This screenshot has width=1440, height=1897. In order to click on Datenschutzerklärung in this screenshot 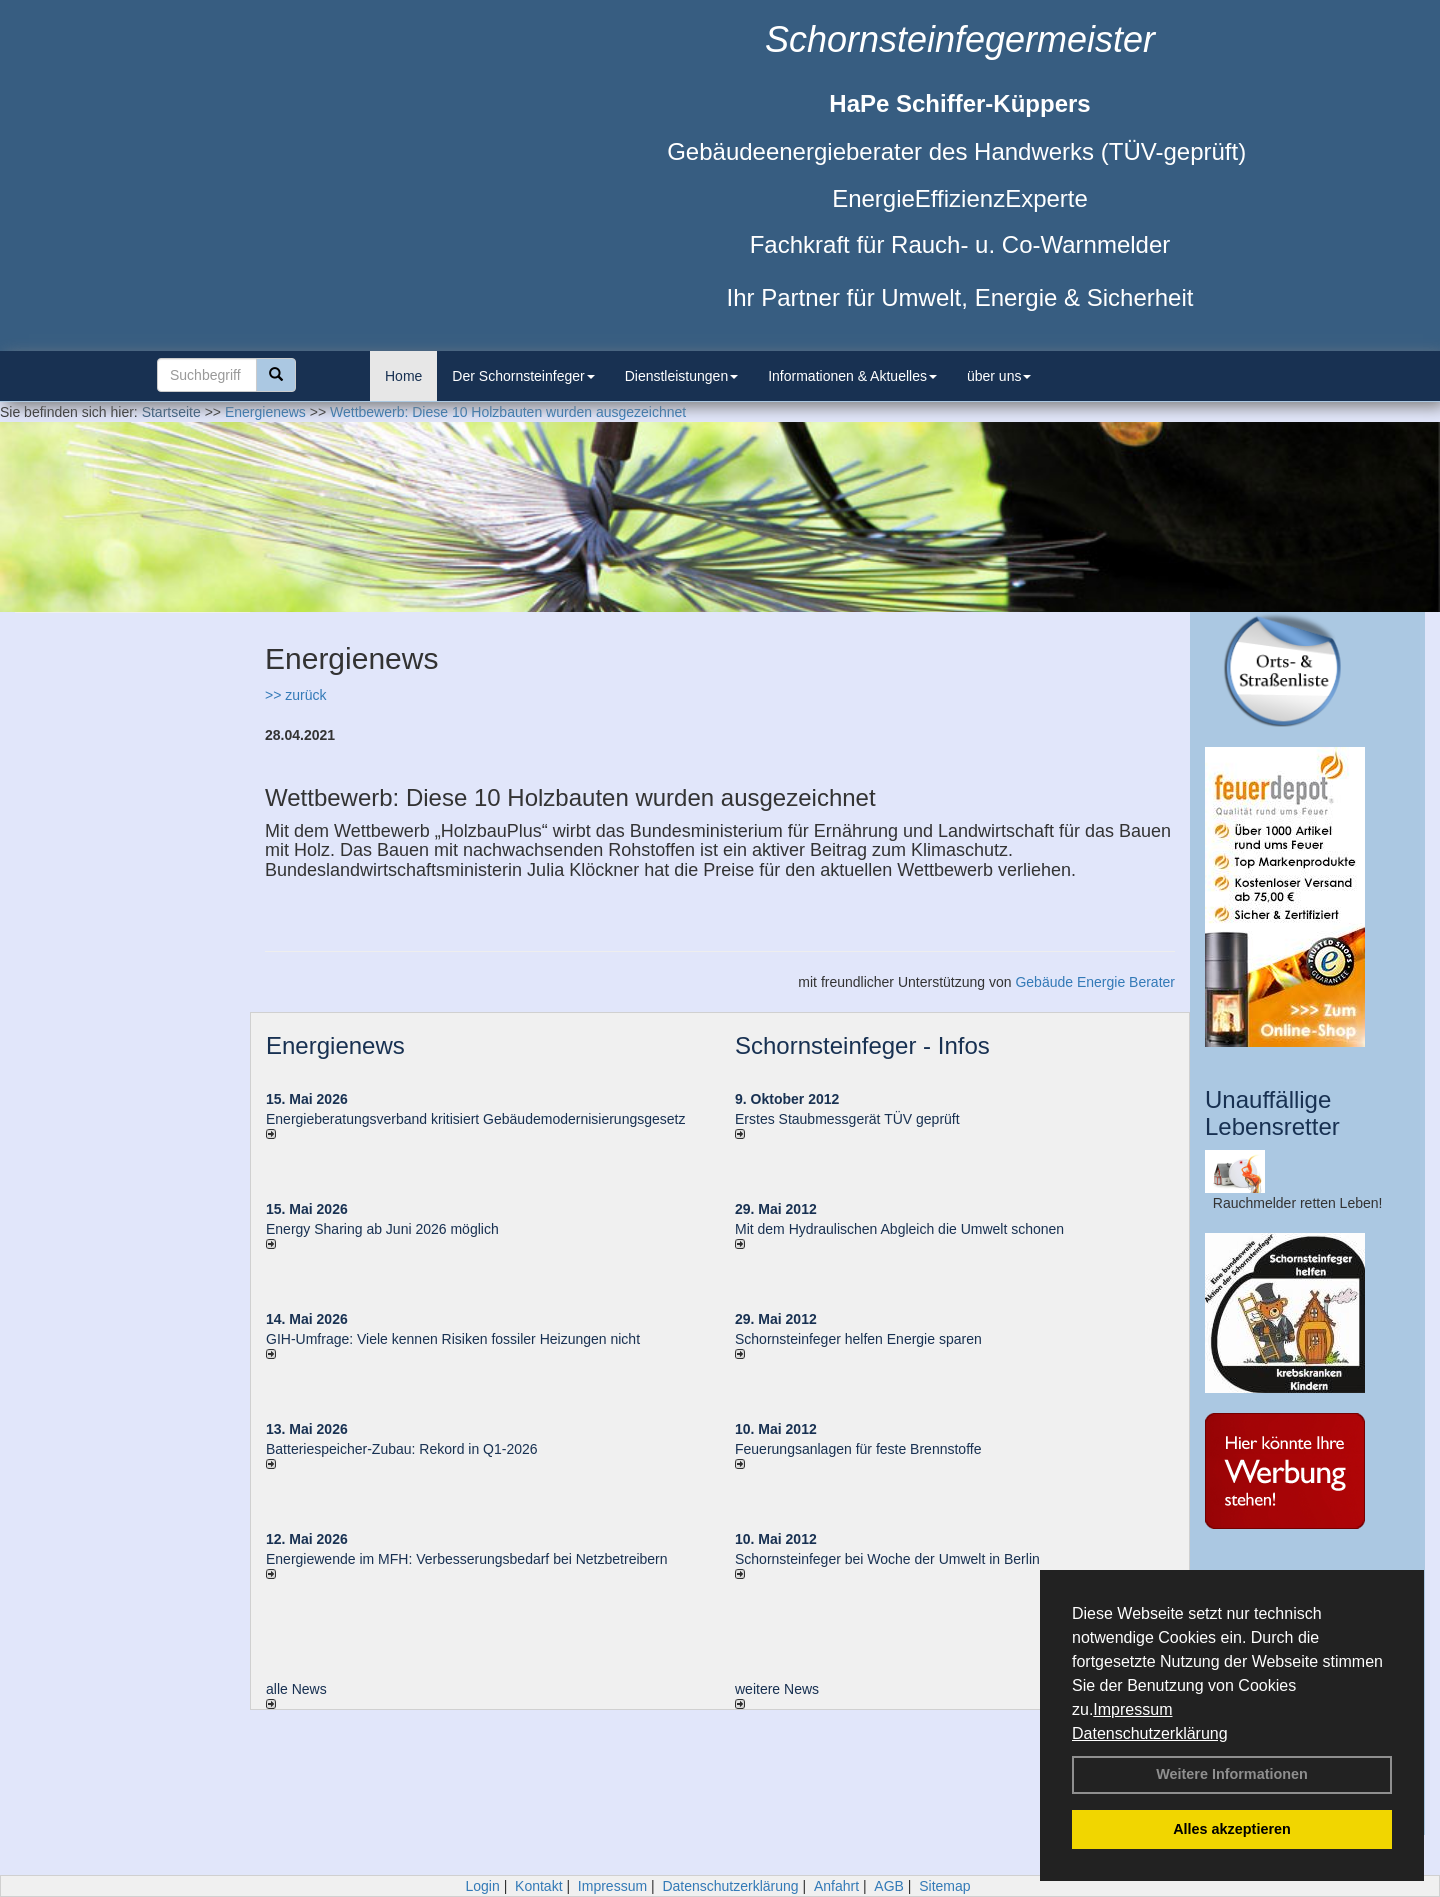, I will do `click(1150, 1733)`.